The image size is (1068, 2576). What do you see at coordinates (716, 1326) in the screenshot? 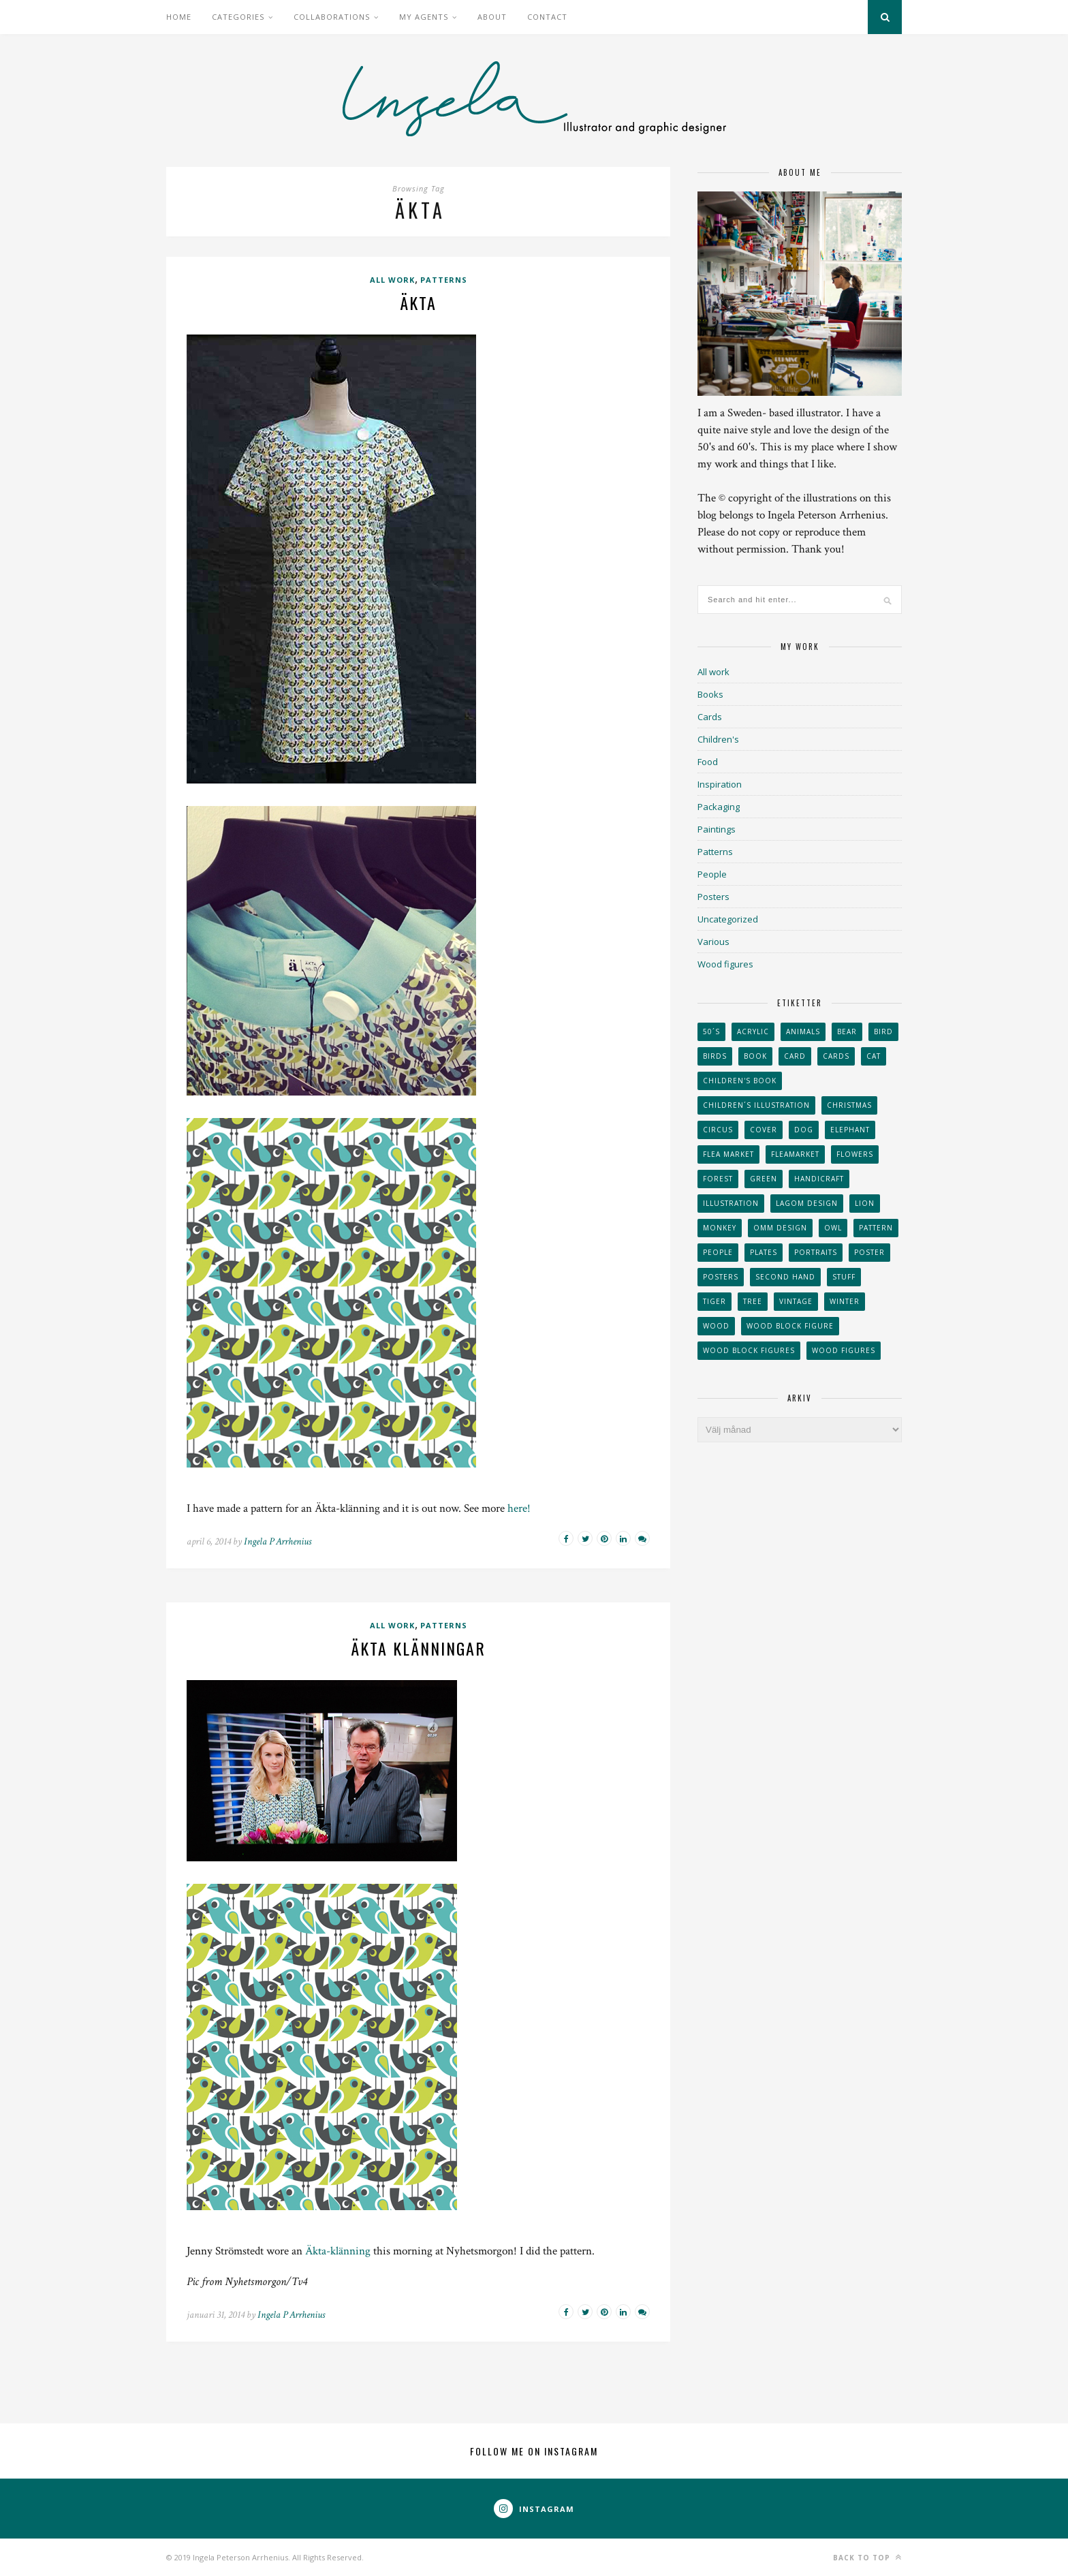
I see `wood [wood (54 objekt)]` at bounding box center [716, 1326].